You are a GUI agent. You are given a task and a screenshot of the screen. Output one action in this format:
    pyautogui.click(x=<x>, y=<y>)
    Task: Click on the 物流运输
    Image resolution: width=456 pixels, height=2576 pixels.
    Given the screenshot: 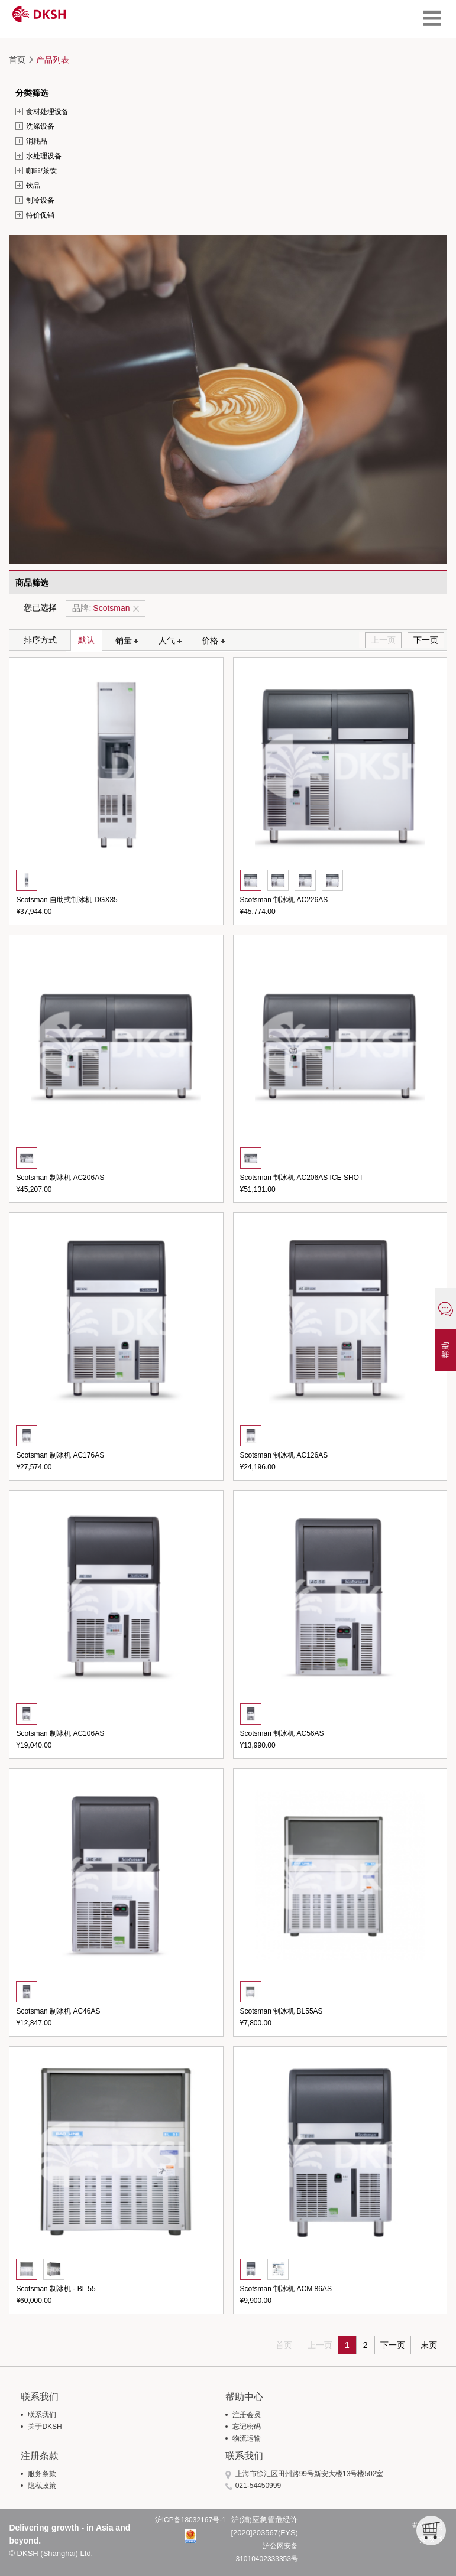 What is the action you would take?
    pyautogui.click(x=246, y=2438)
    